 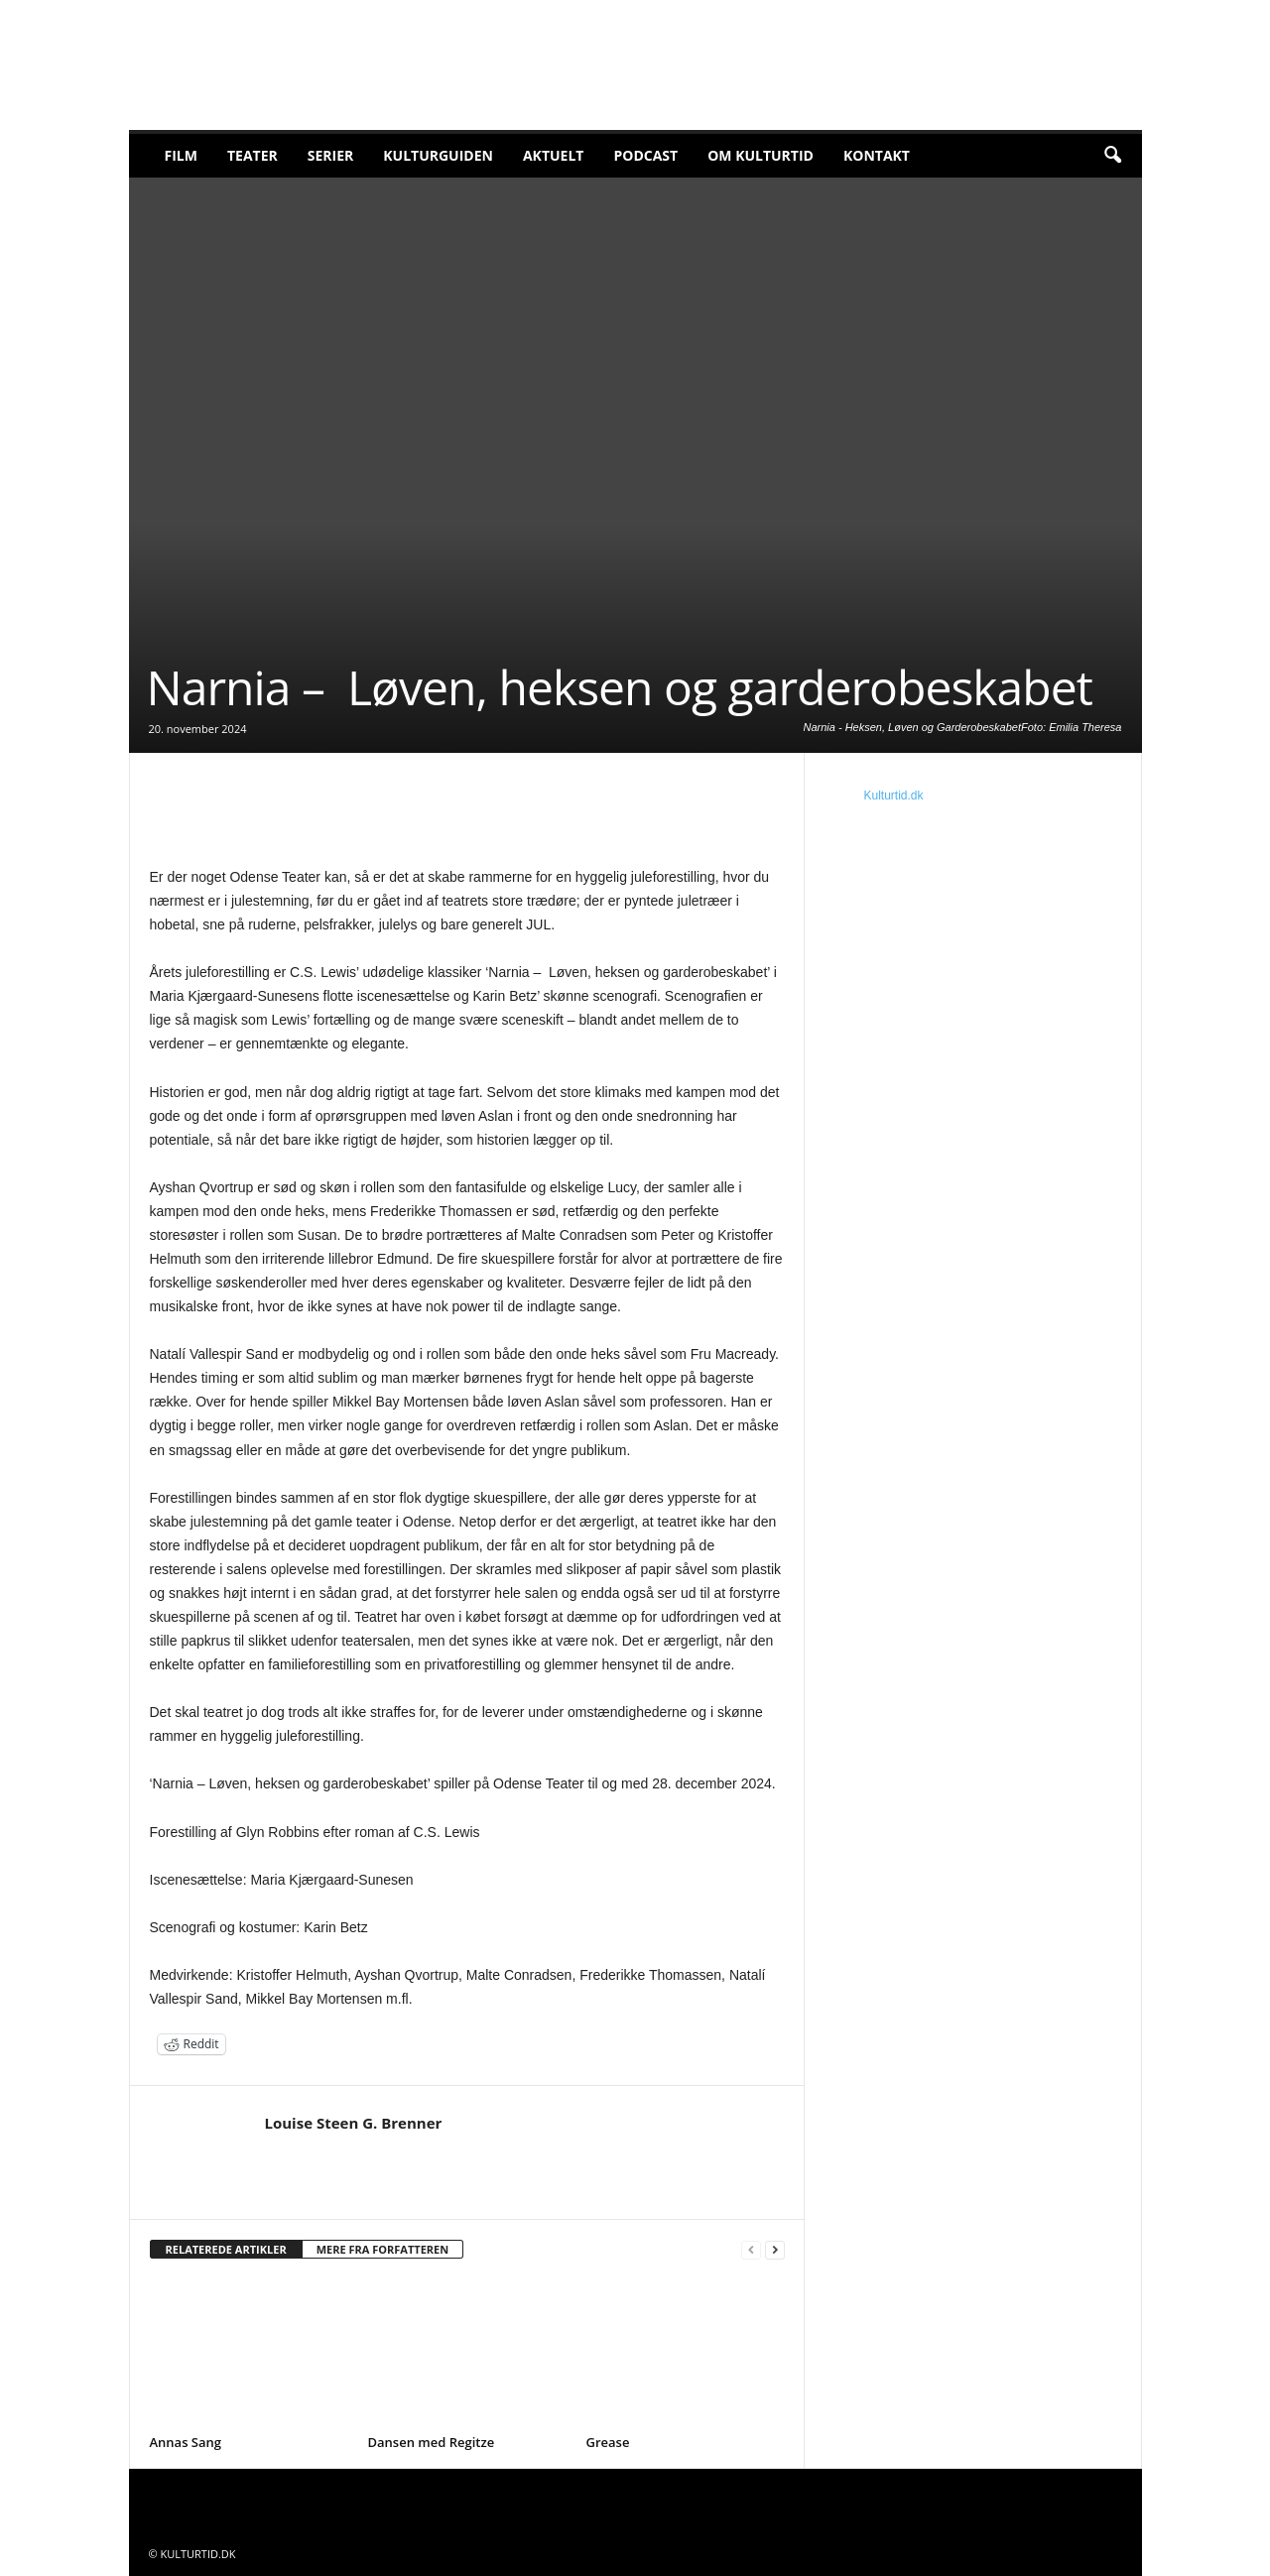 I want to click on RELATEREDE ARTIKLER, so click(x=226, y=2249).